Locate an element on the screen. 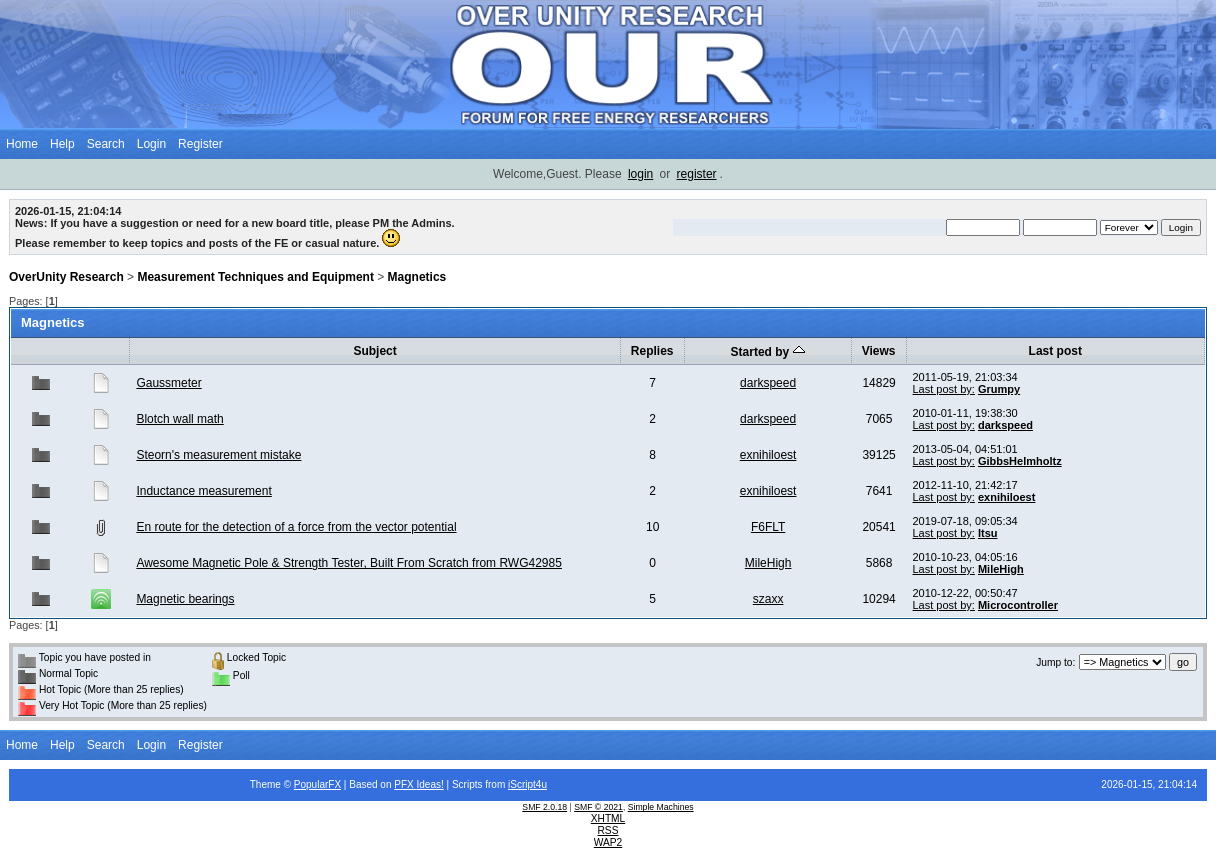  En route for the detection of a force from the vector potential is located at coordinates (296, 527).